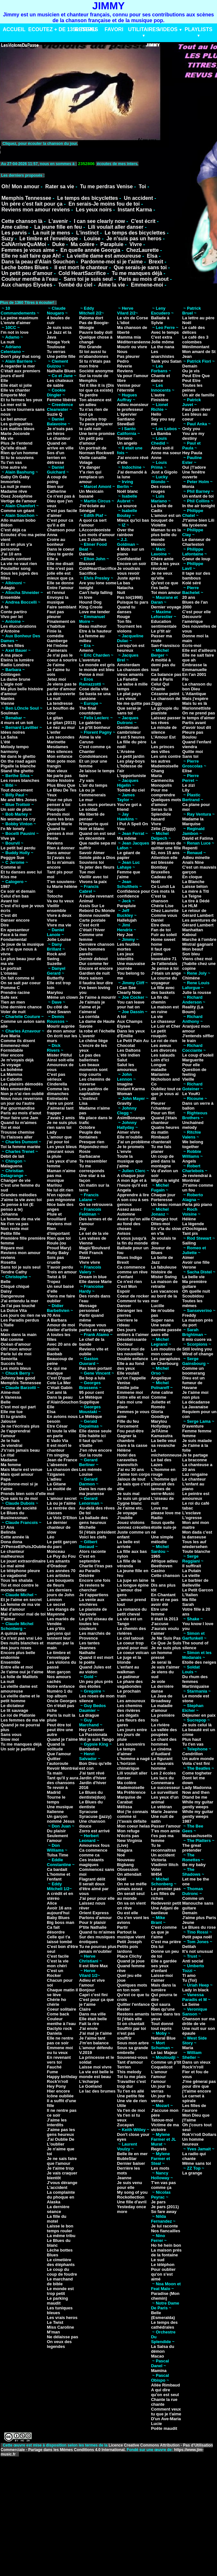 The height and width of the screenshot is (2576, 217). I want to click on Soulman, so click(9, 713).